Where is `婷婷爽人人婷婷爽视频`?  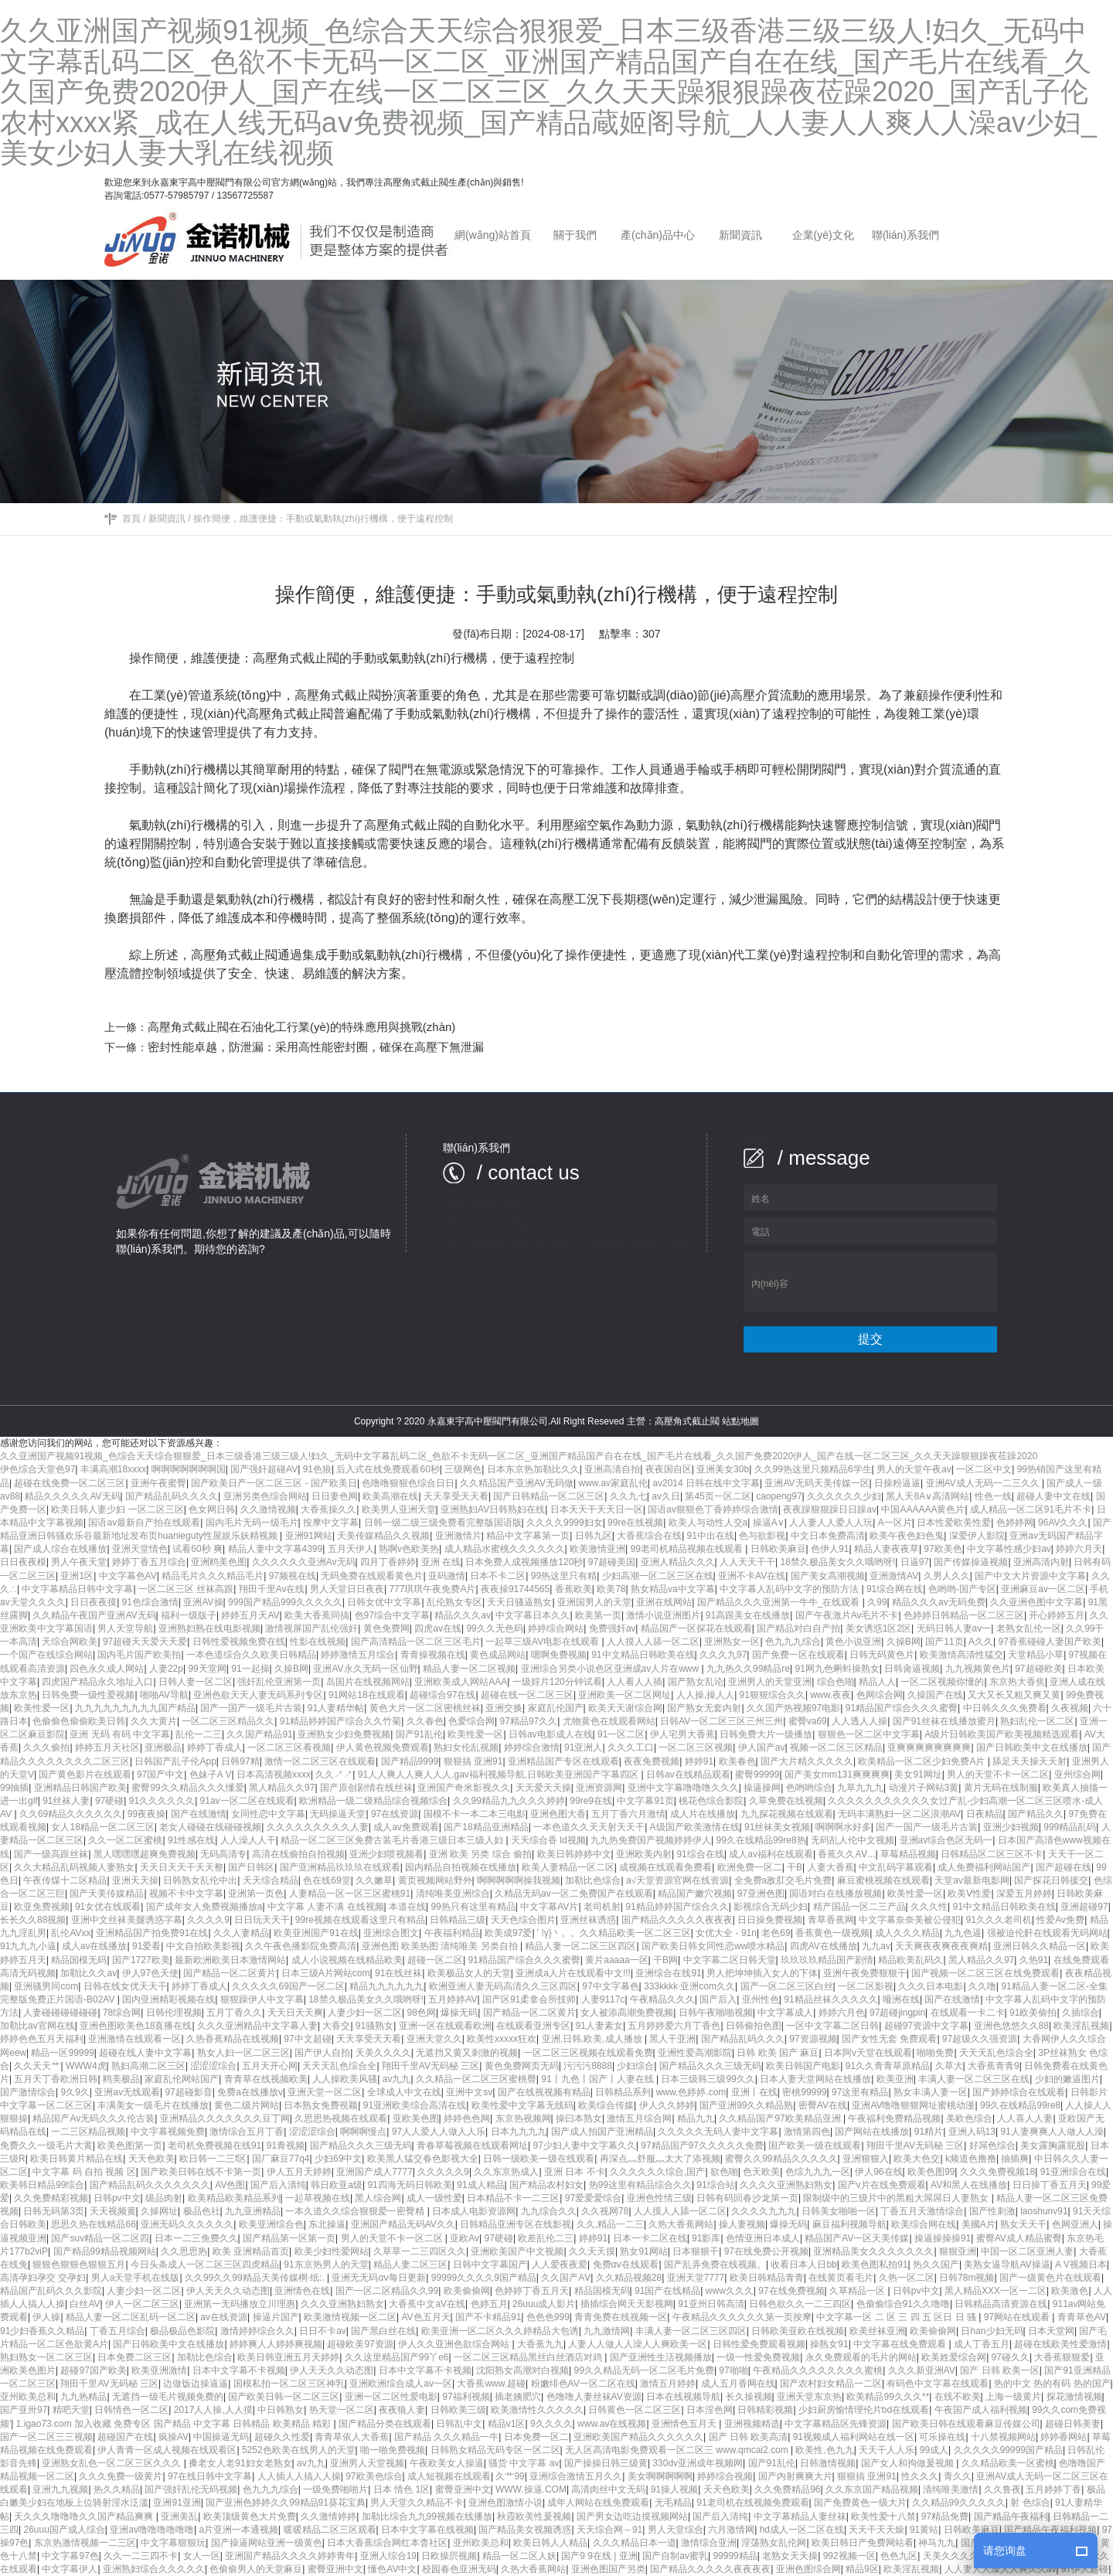 婷婷爽人人婷婷爽视频 is located at coordinates (276, 2344).